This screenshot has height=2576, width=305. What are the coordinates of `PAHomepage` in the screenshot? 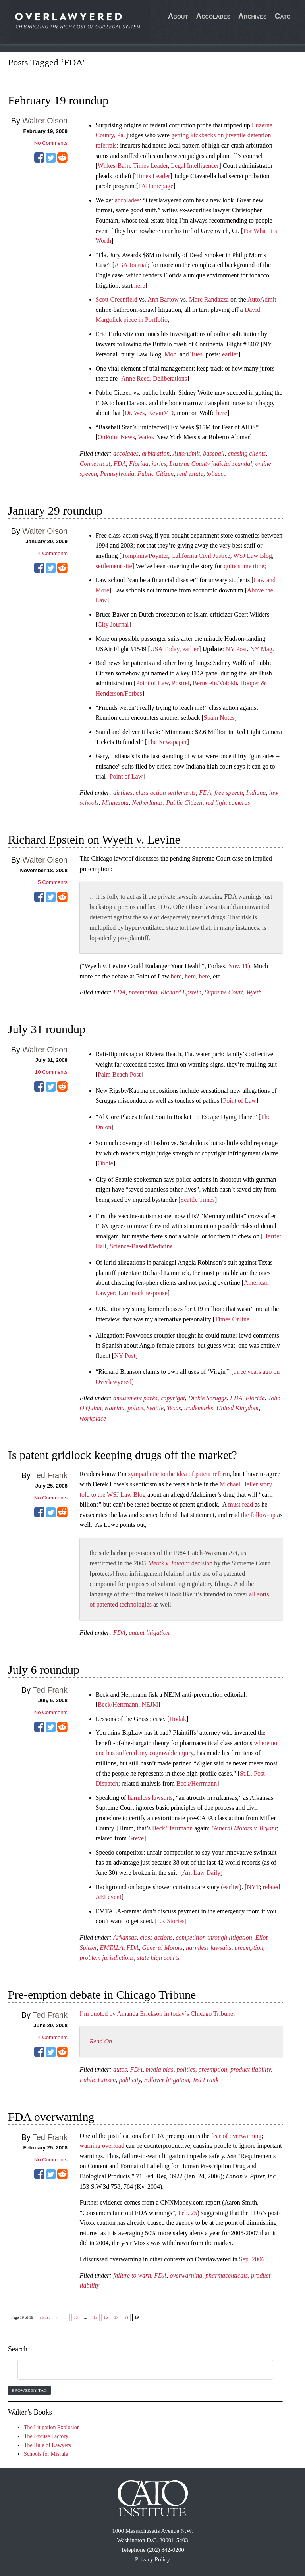 It's located at (155, 186).